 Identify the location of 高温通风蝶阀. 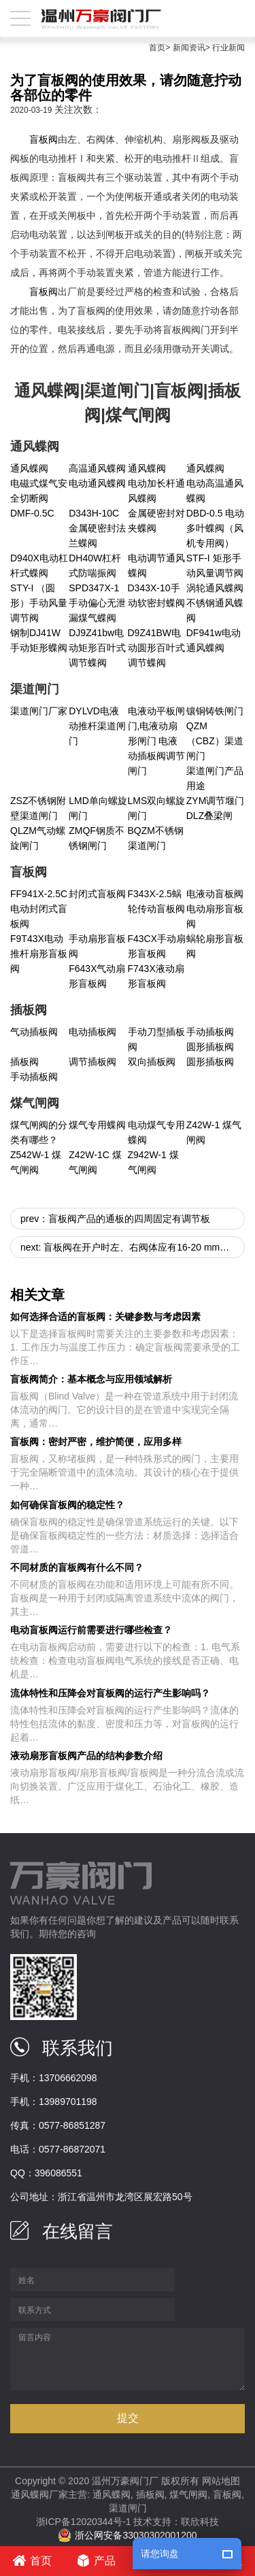
(97, 468).